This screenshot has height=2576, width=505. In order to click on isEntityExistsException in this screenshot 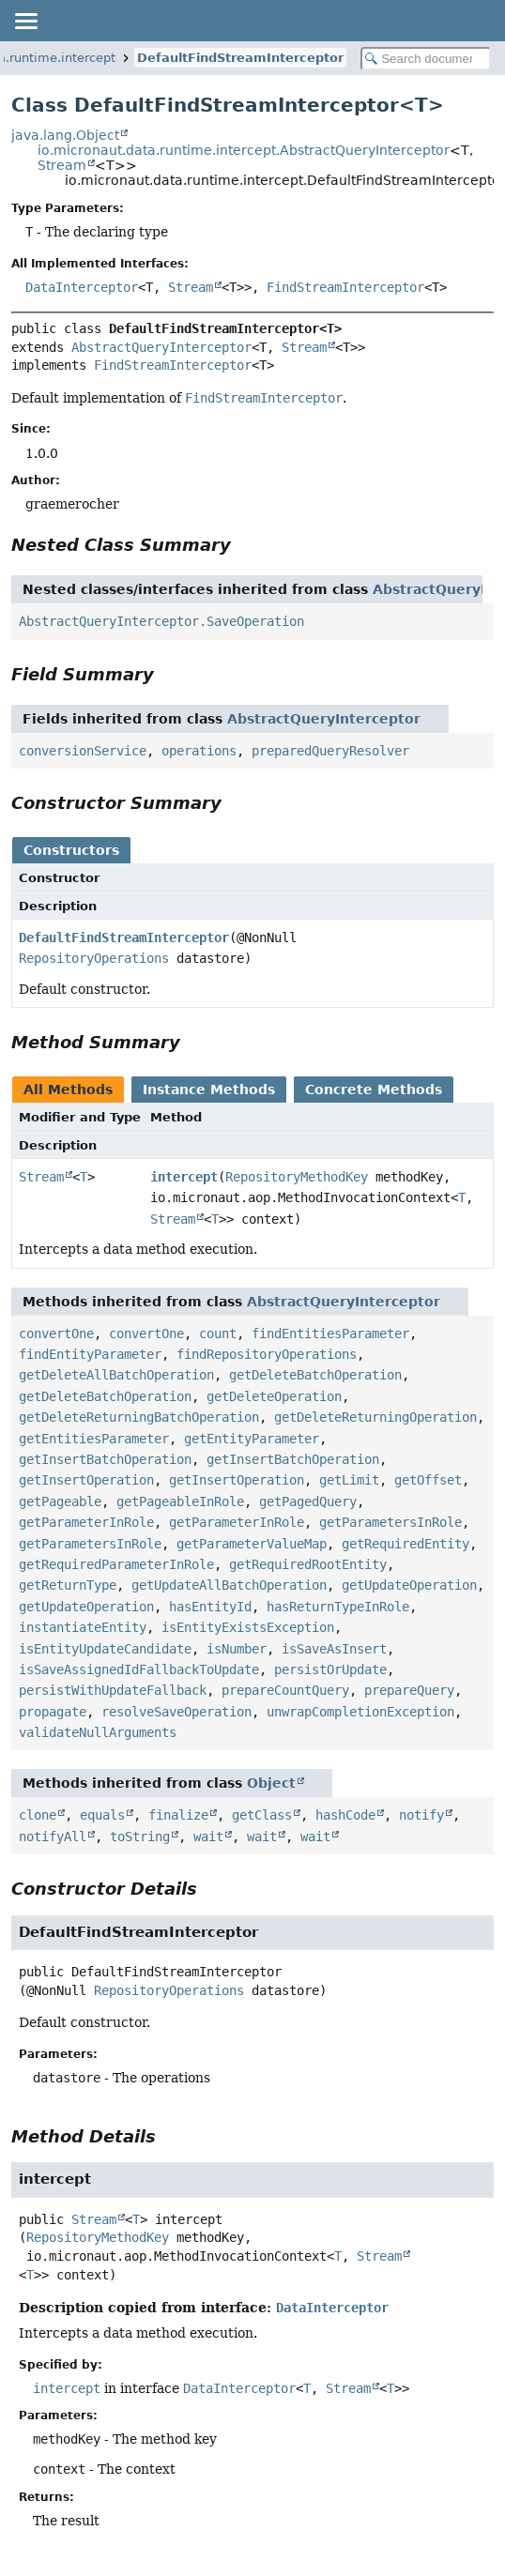, I will do `click(247, 1627)`.